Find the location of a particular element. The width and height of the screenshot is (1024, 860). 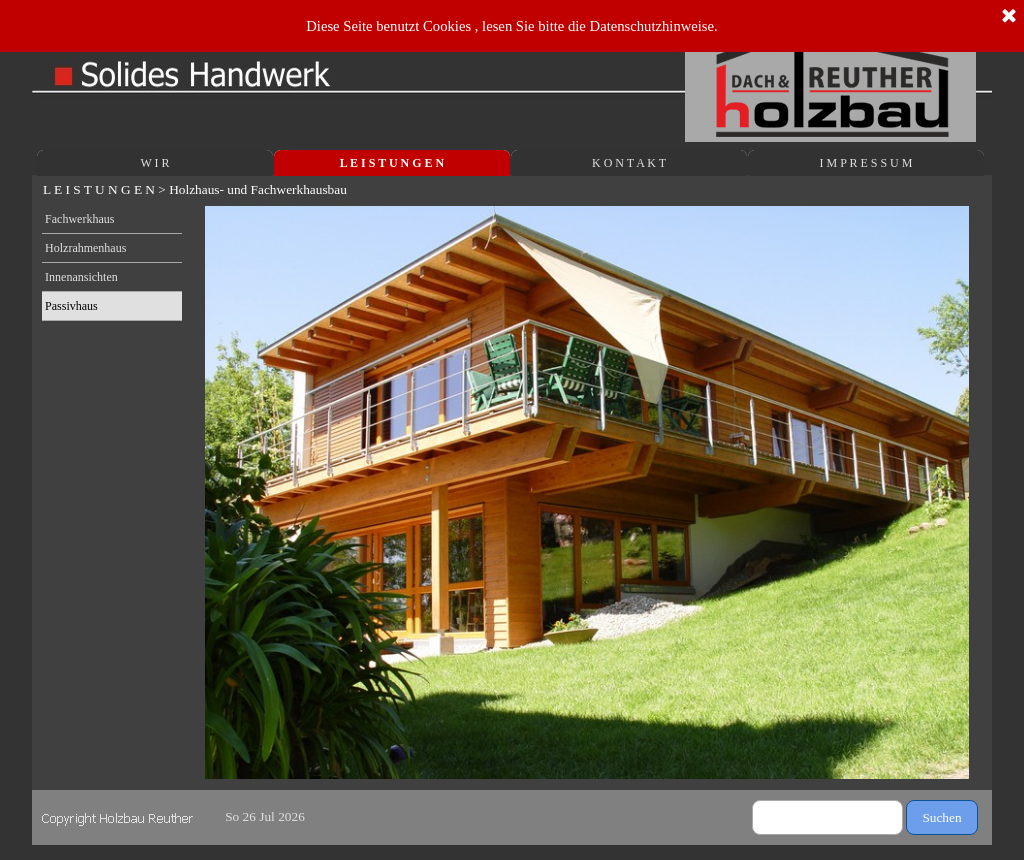

Holzrahmenhaus is located at coordinates (85, 248).